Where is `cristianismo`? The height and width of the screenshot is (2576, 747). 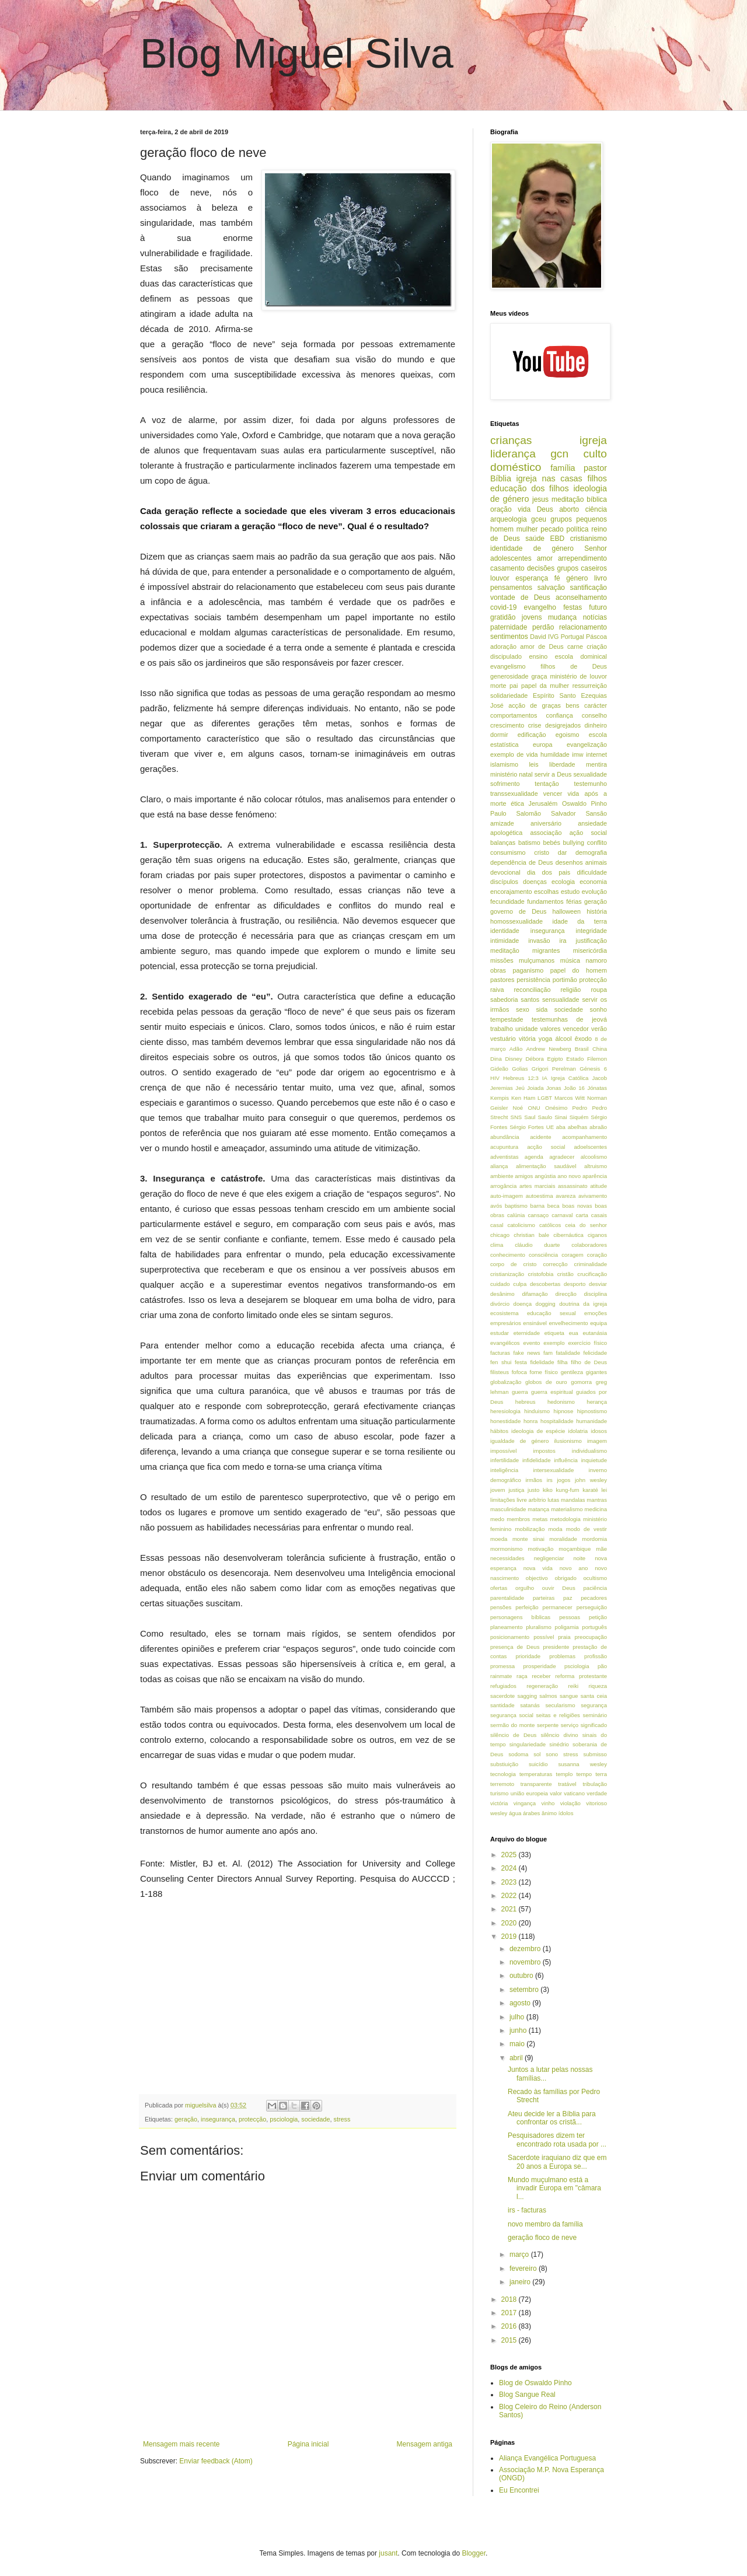 cristianismo is located at coordinates (588, 538).